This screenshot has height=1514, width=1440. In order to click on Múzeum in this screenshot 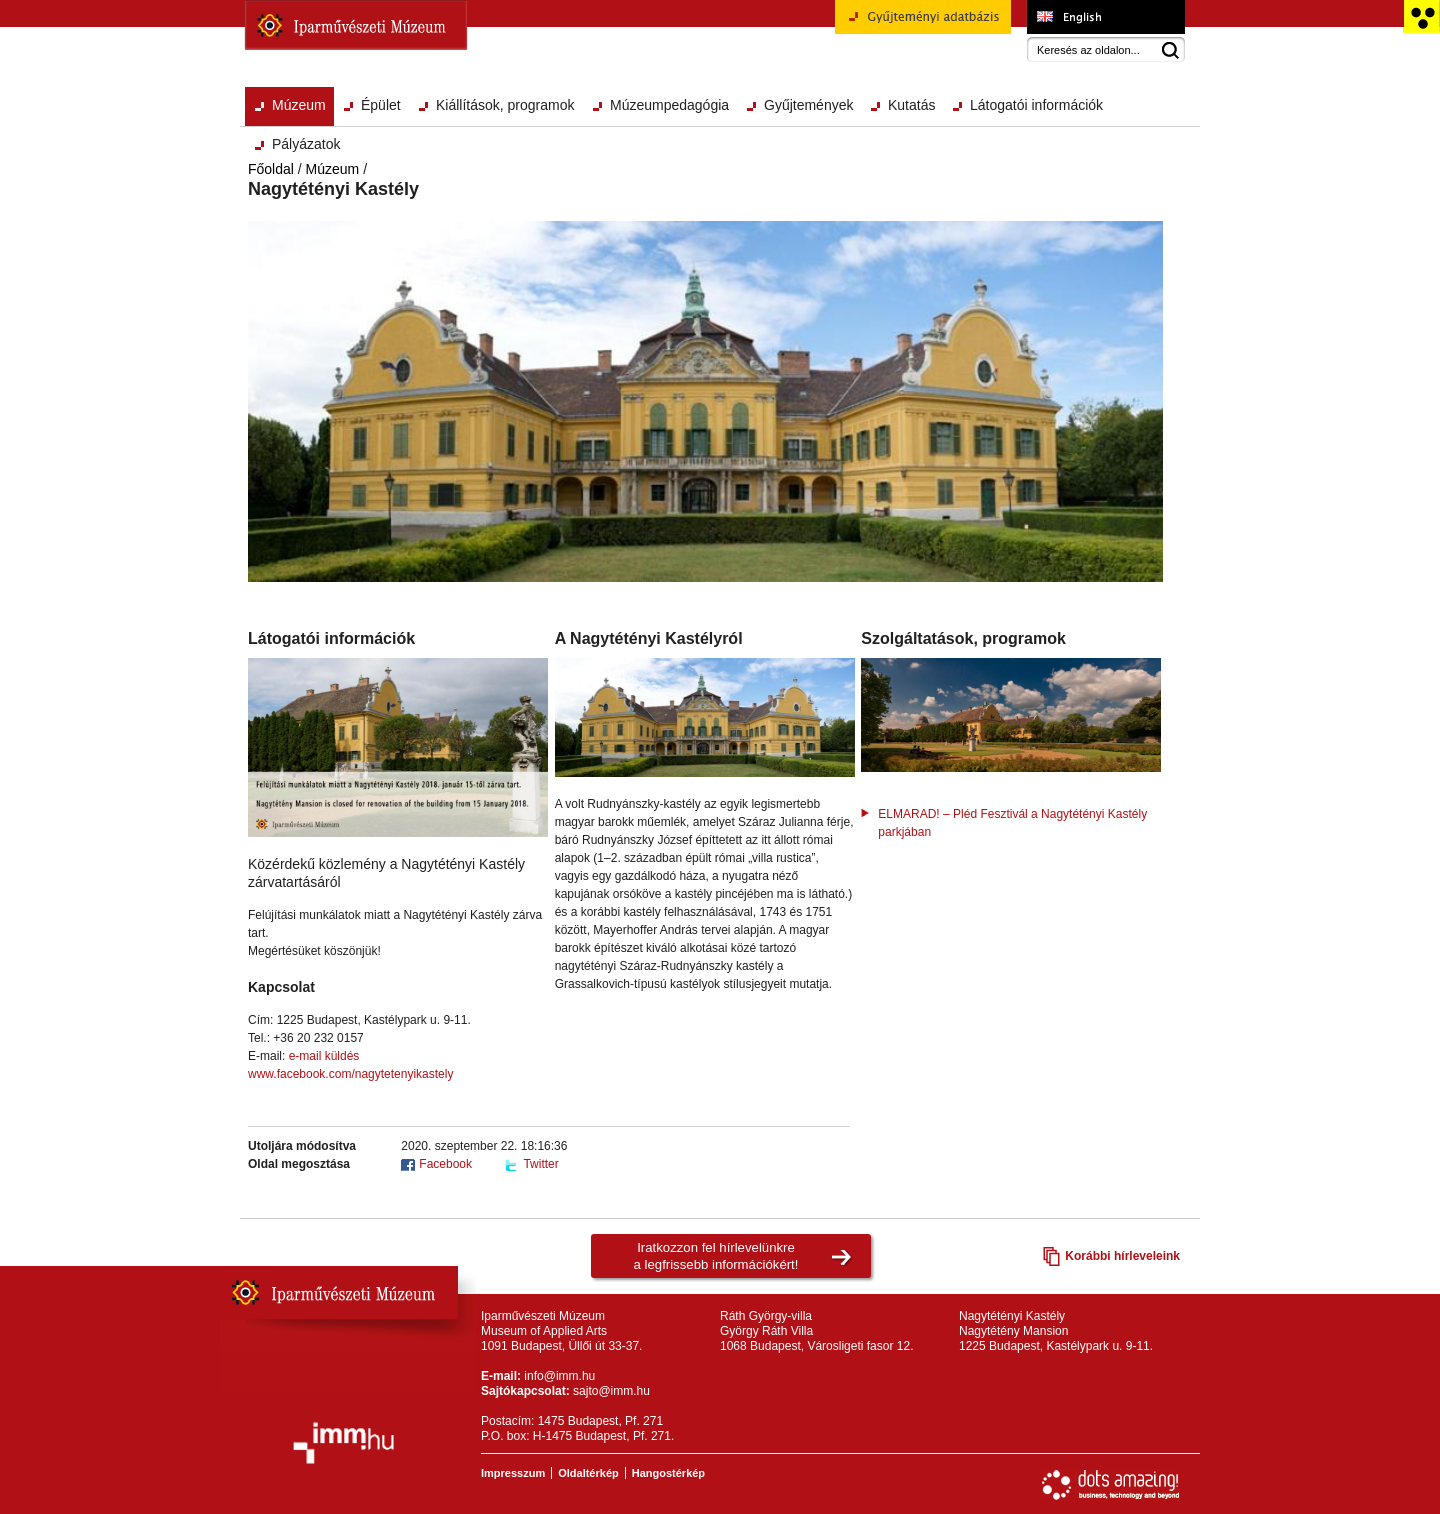, I will do `click(299, 105)`.